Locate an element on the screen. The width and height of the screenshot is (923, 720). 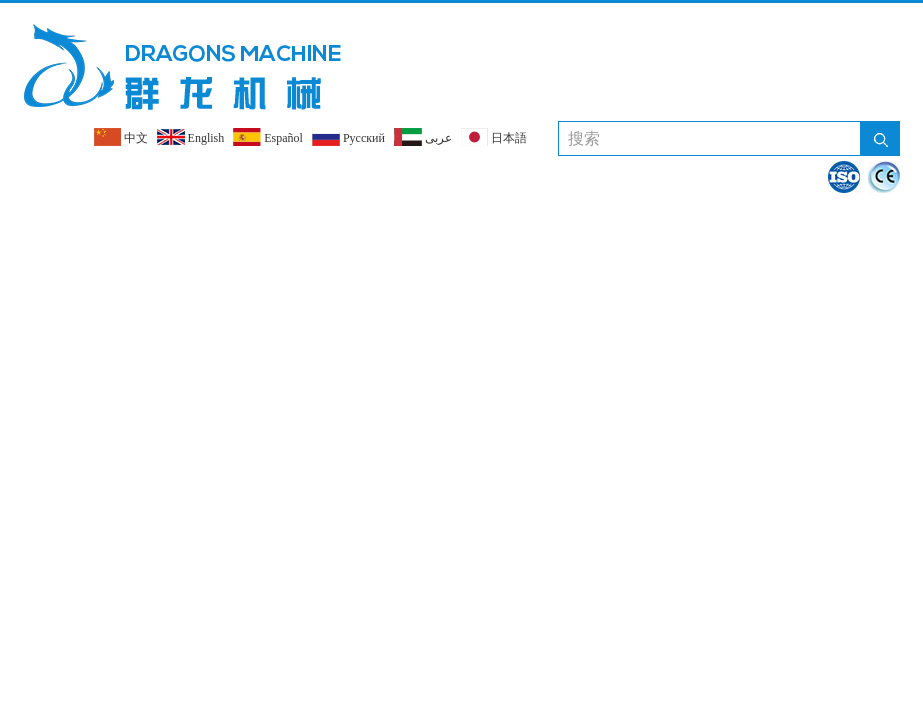
中文 is located at coordinates (121, 137).